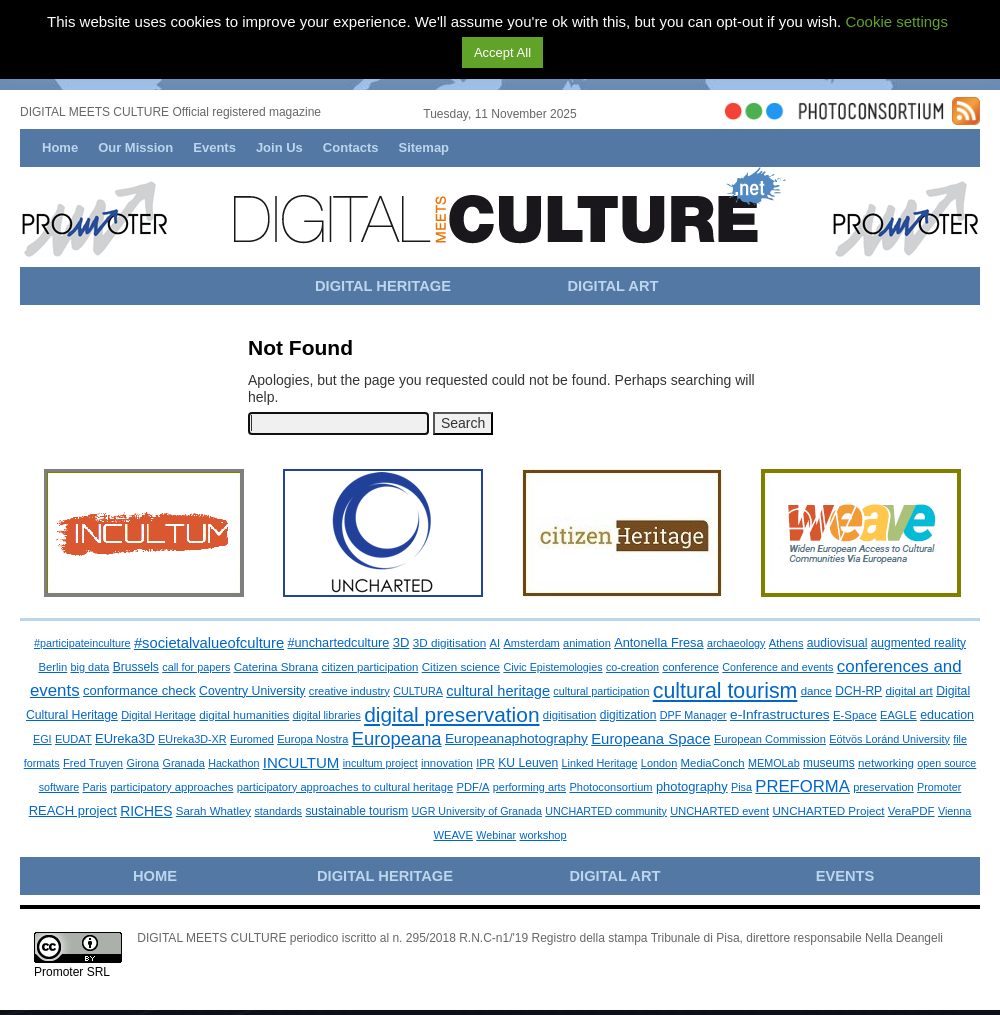 The image size is (1000, 1015). I want to click on Pisa, so click(741, 787).